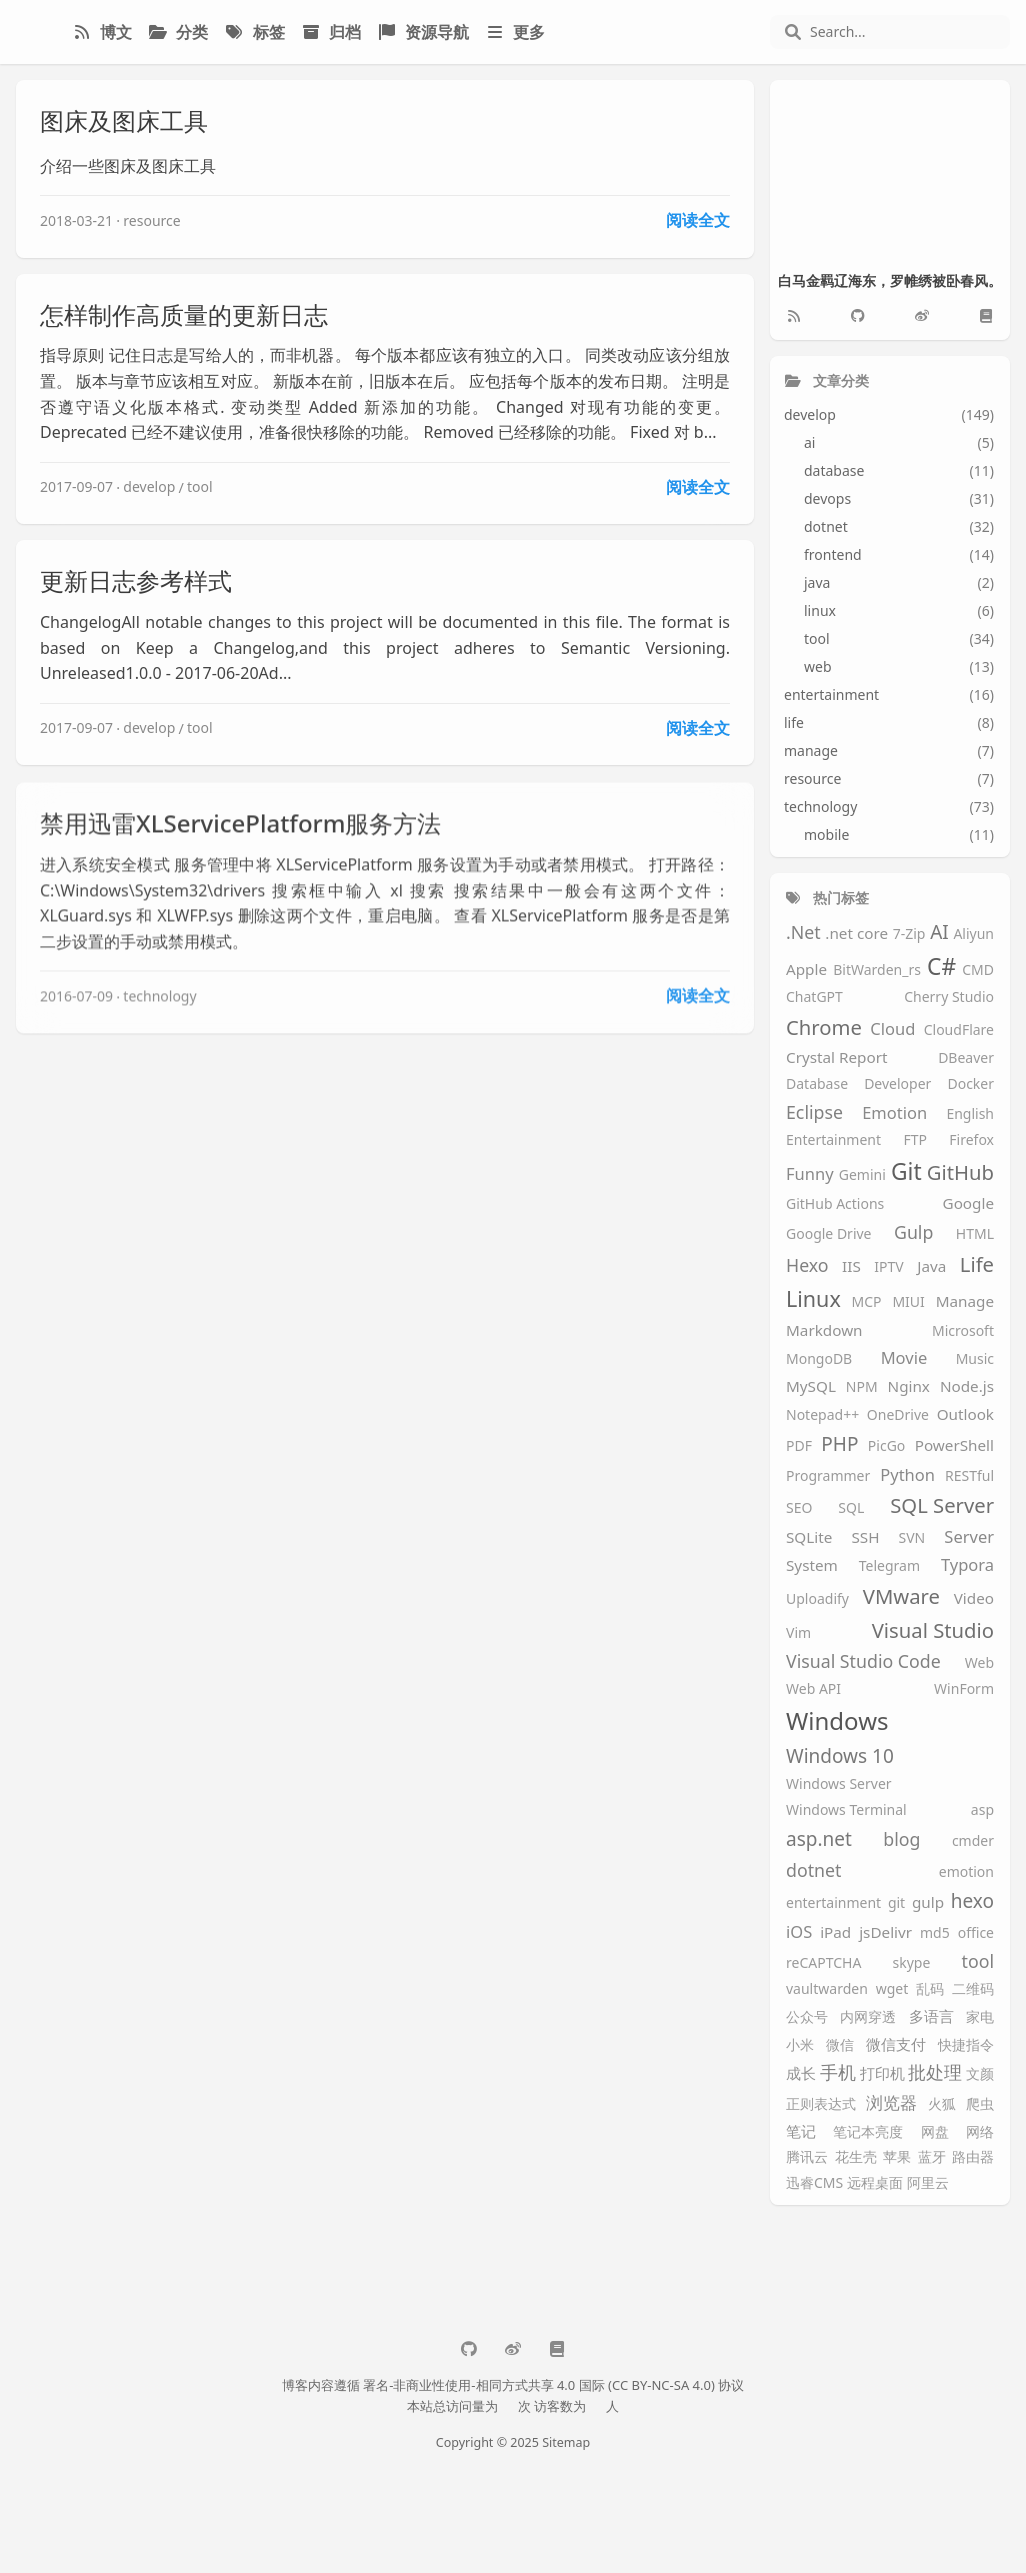  I want to click on git, so click(896, 1903).